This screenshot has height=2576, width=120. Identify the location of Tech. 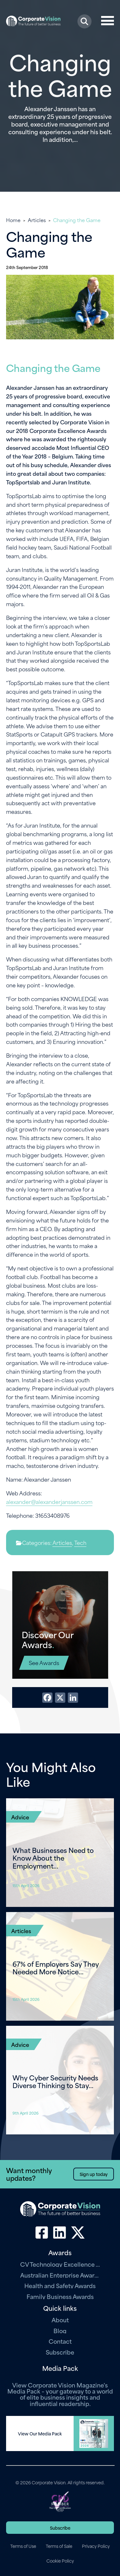
(80, 1542).